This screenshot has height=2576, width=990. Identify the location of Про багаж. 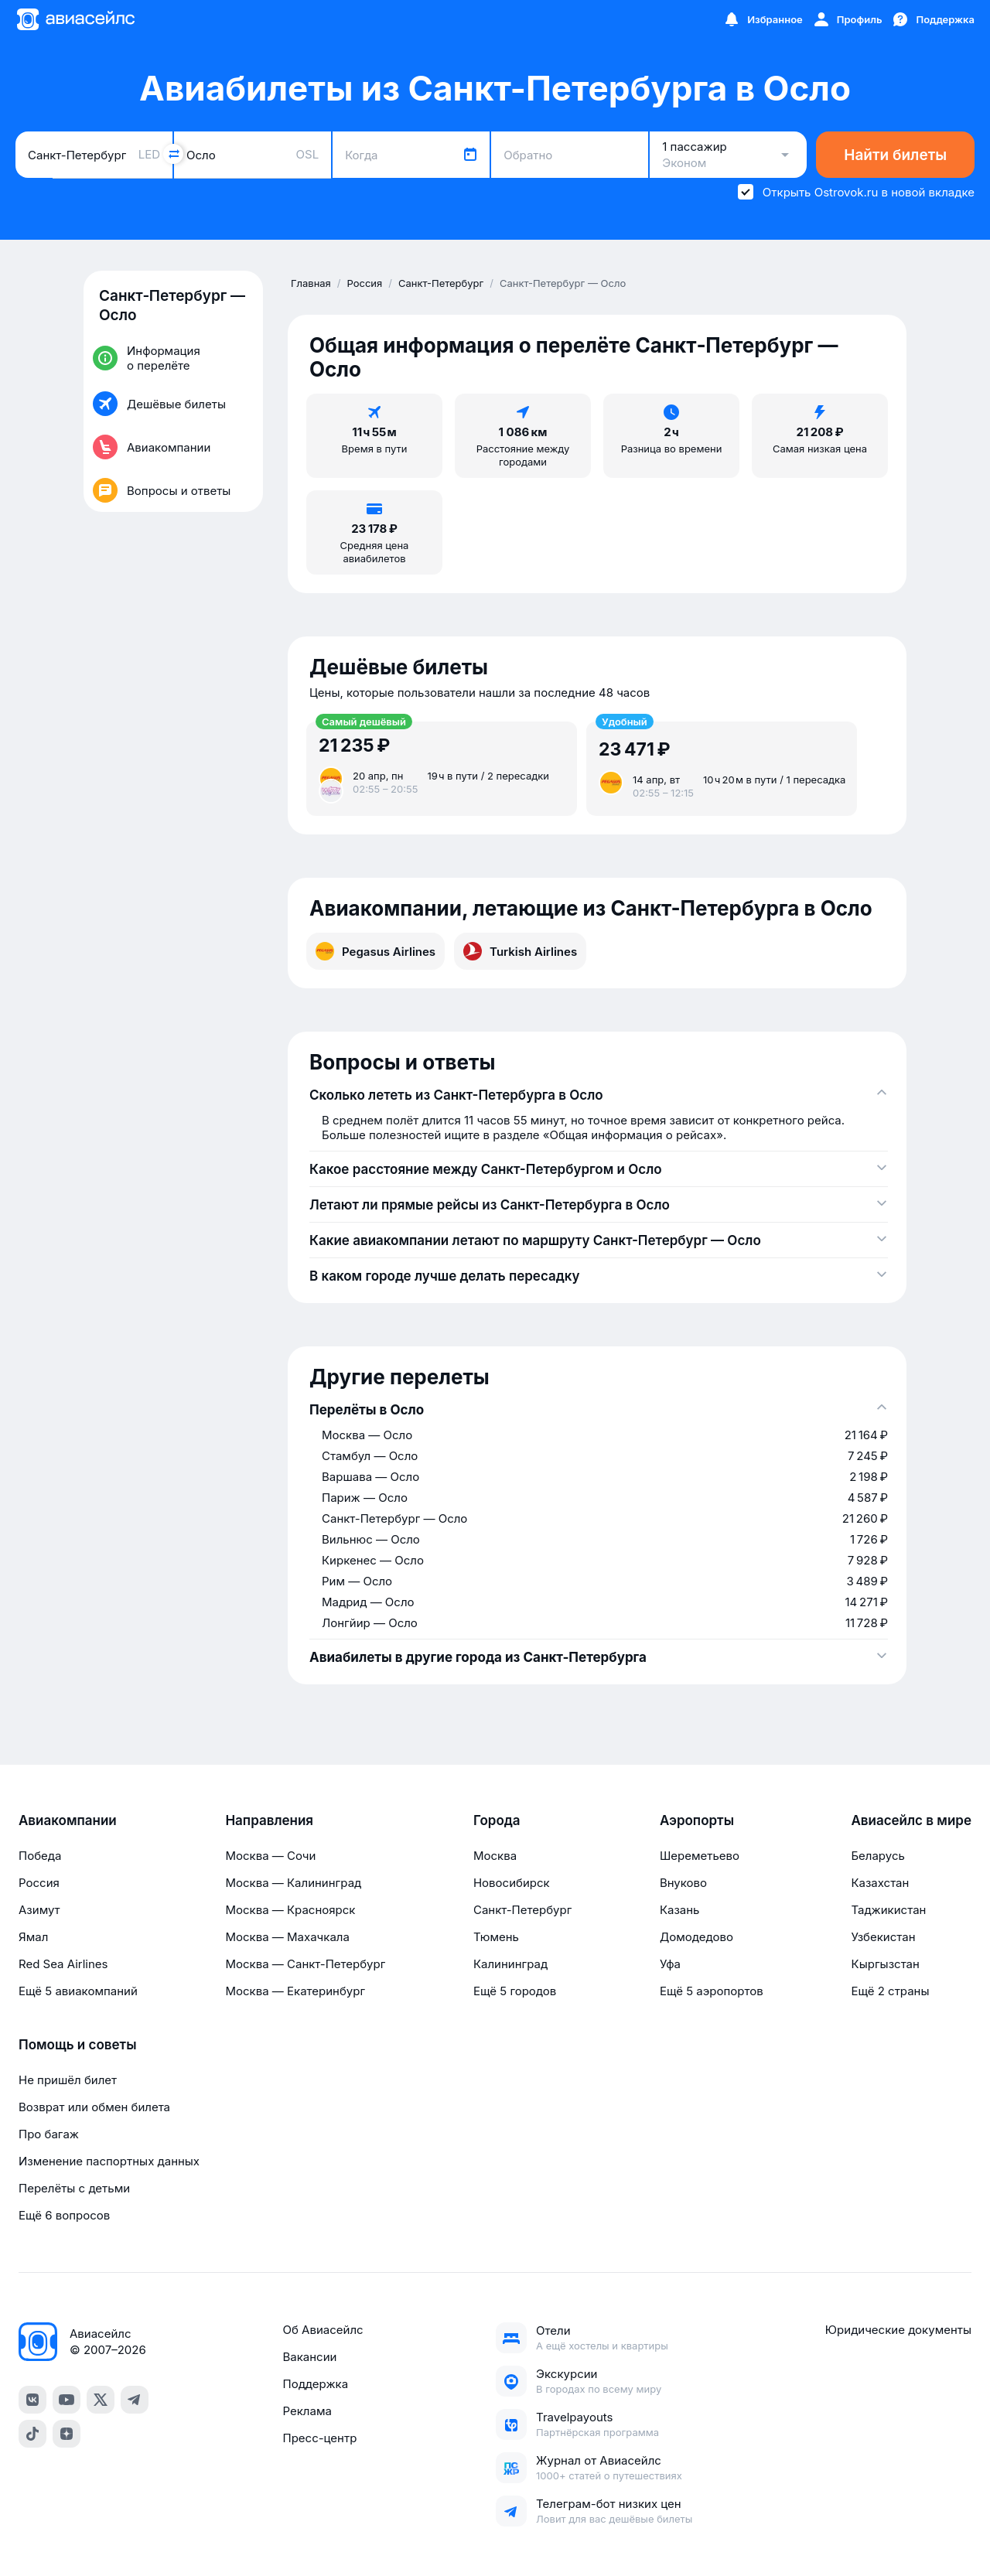
(49, 2134).